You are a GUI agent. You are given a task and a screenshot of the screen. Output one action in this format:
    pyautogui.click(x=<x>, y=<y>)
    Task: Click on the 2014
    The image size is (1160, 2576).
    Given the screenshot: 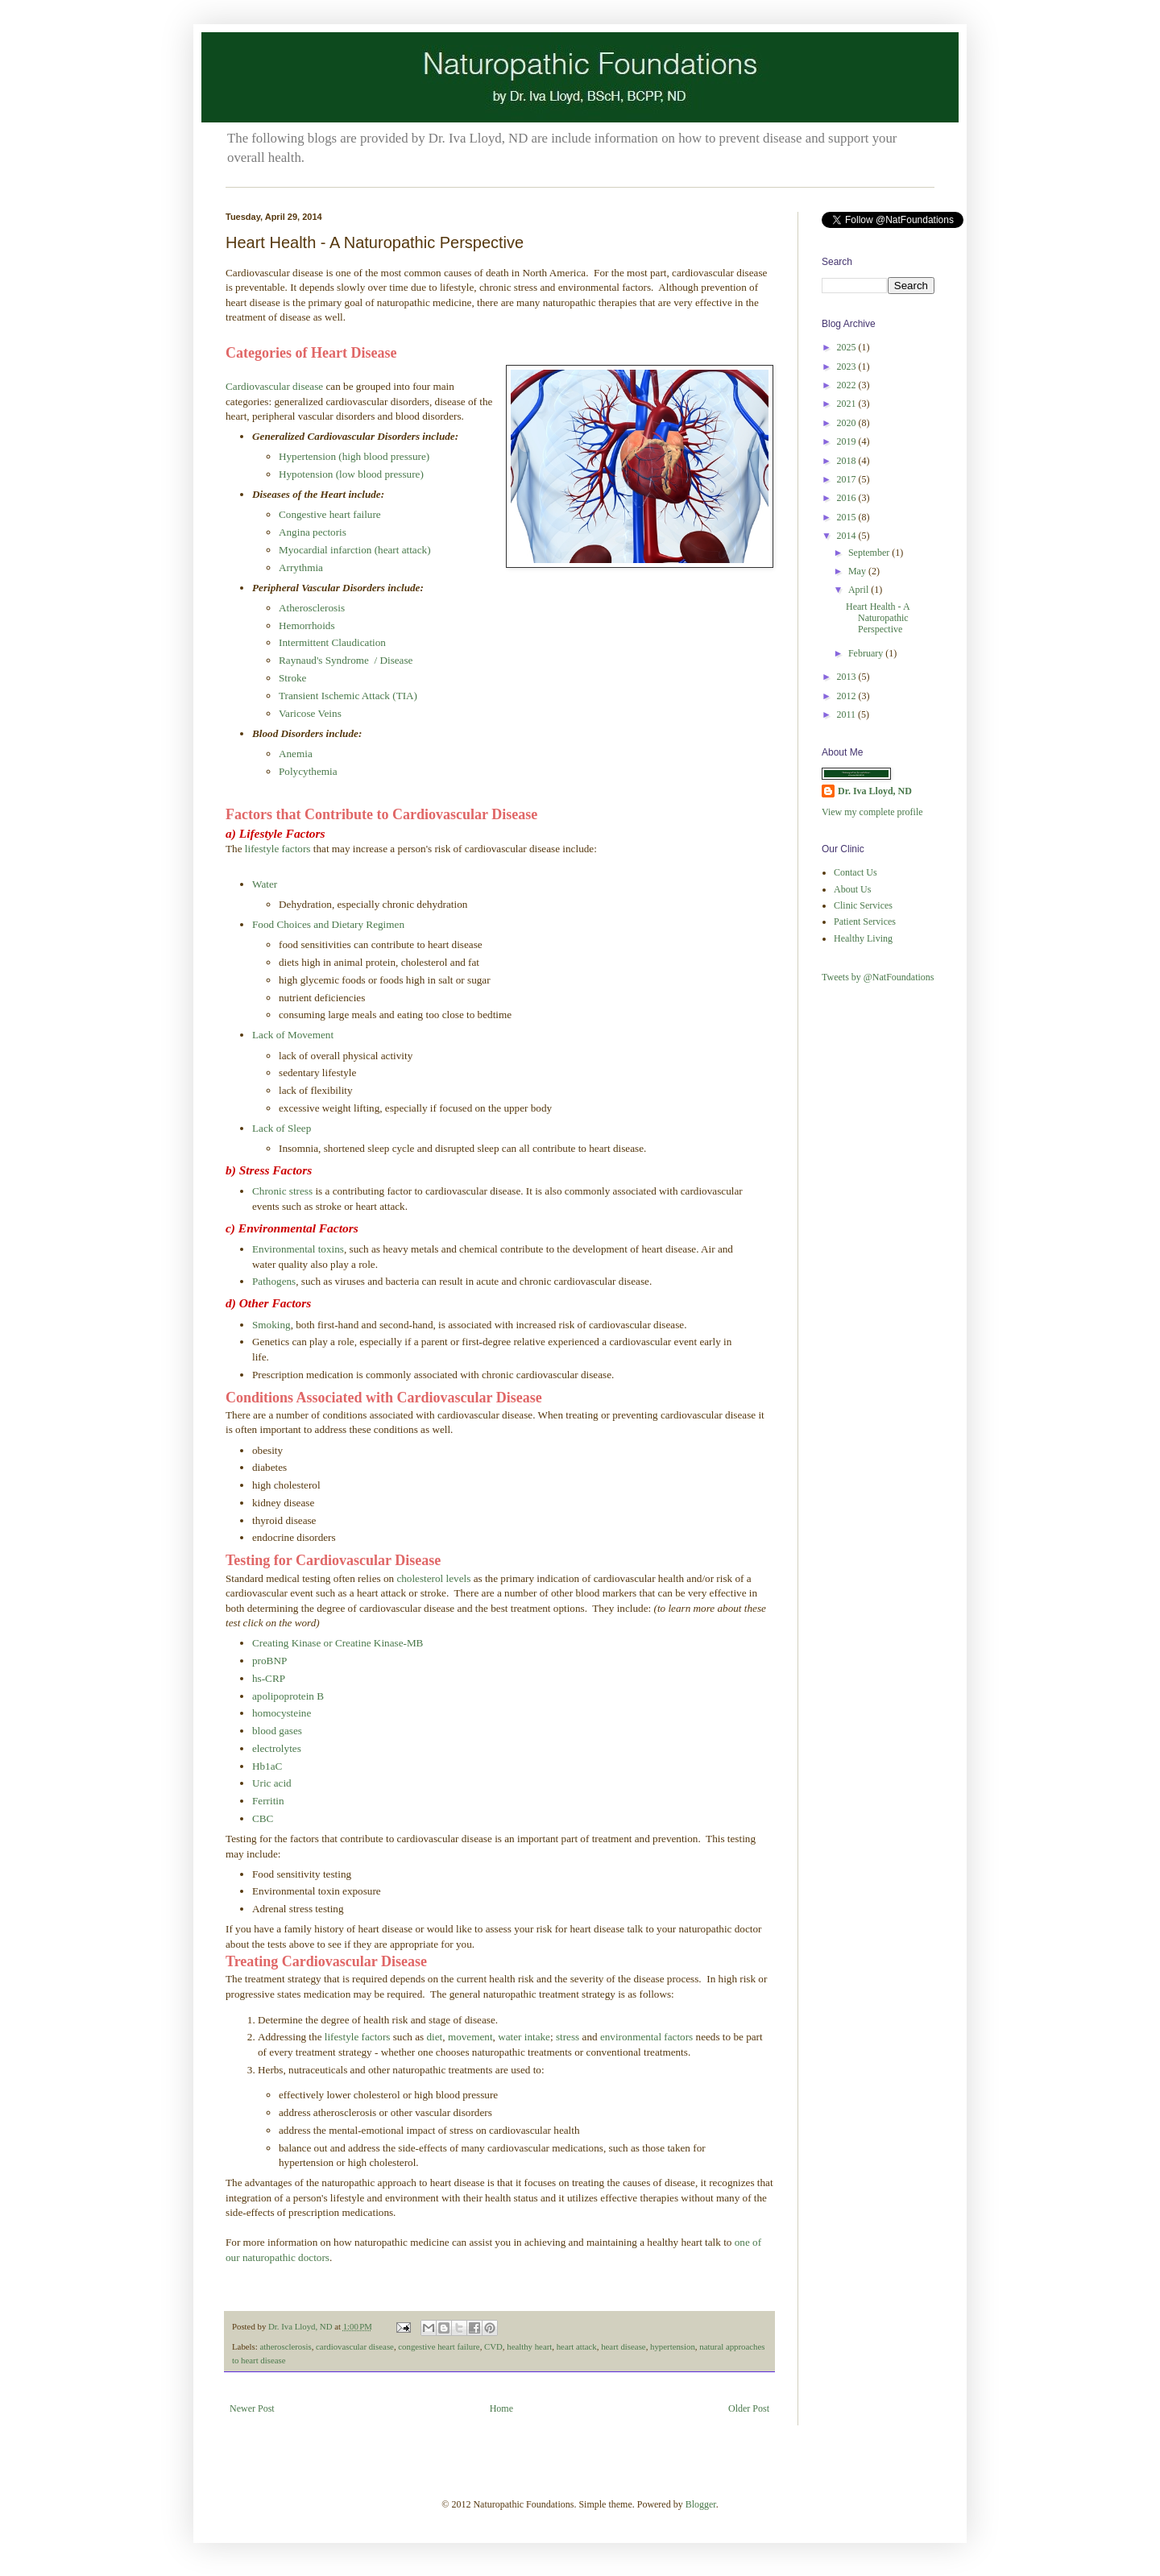 What is the action you would take?
    pyautogui.click(x=848, y=535)
    